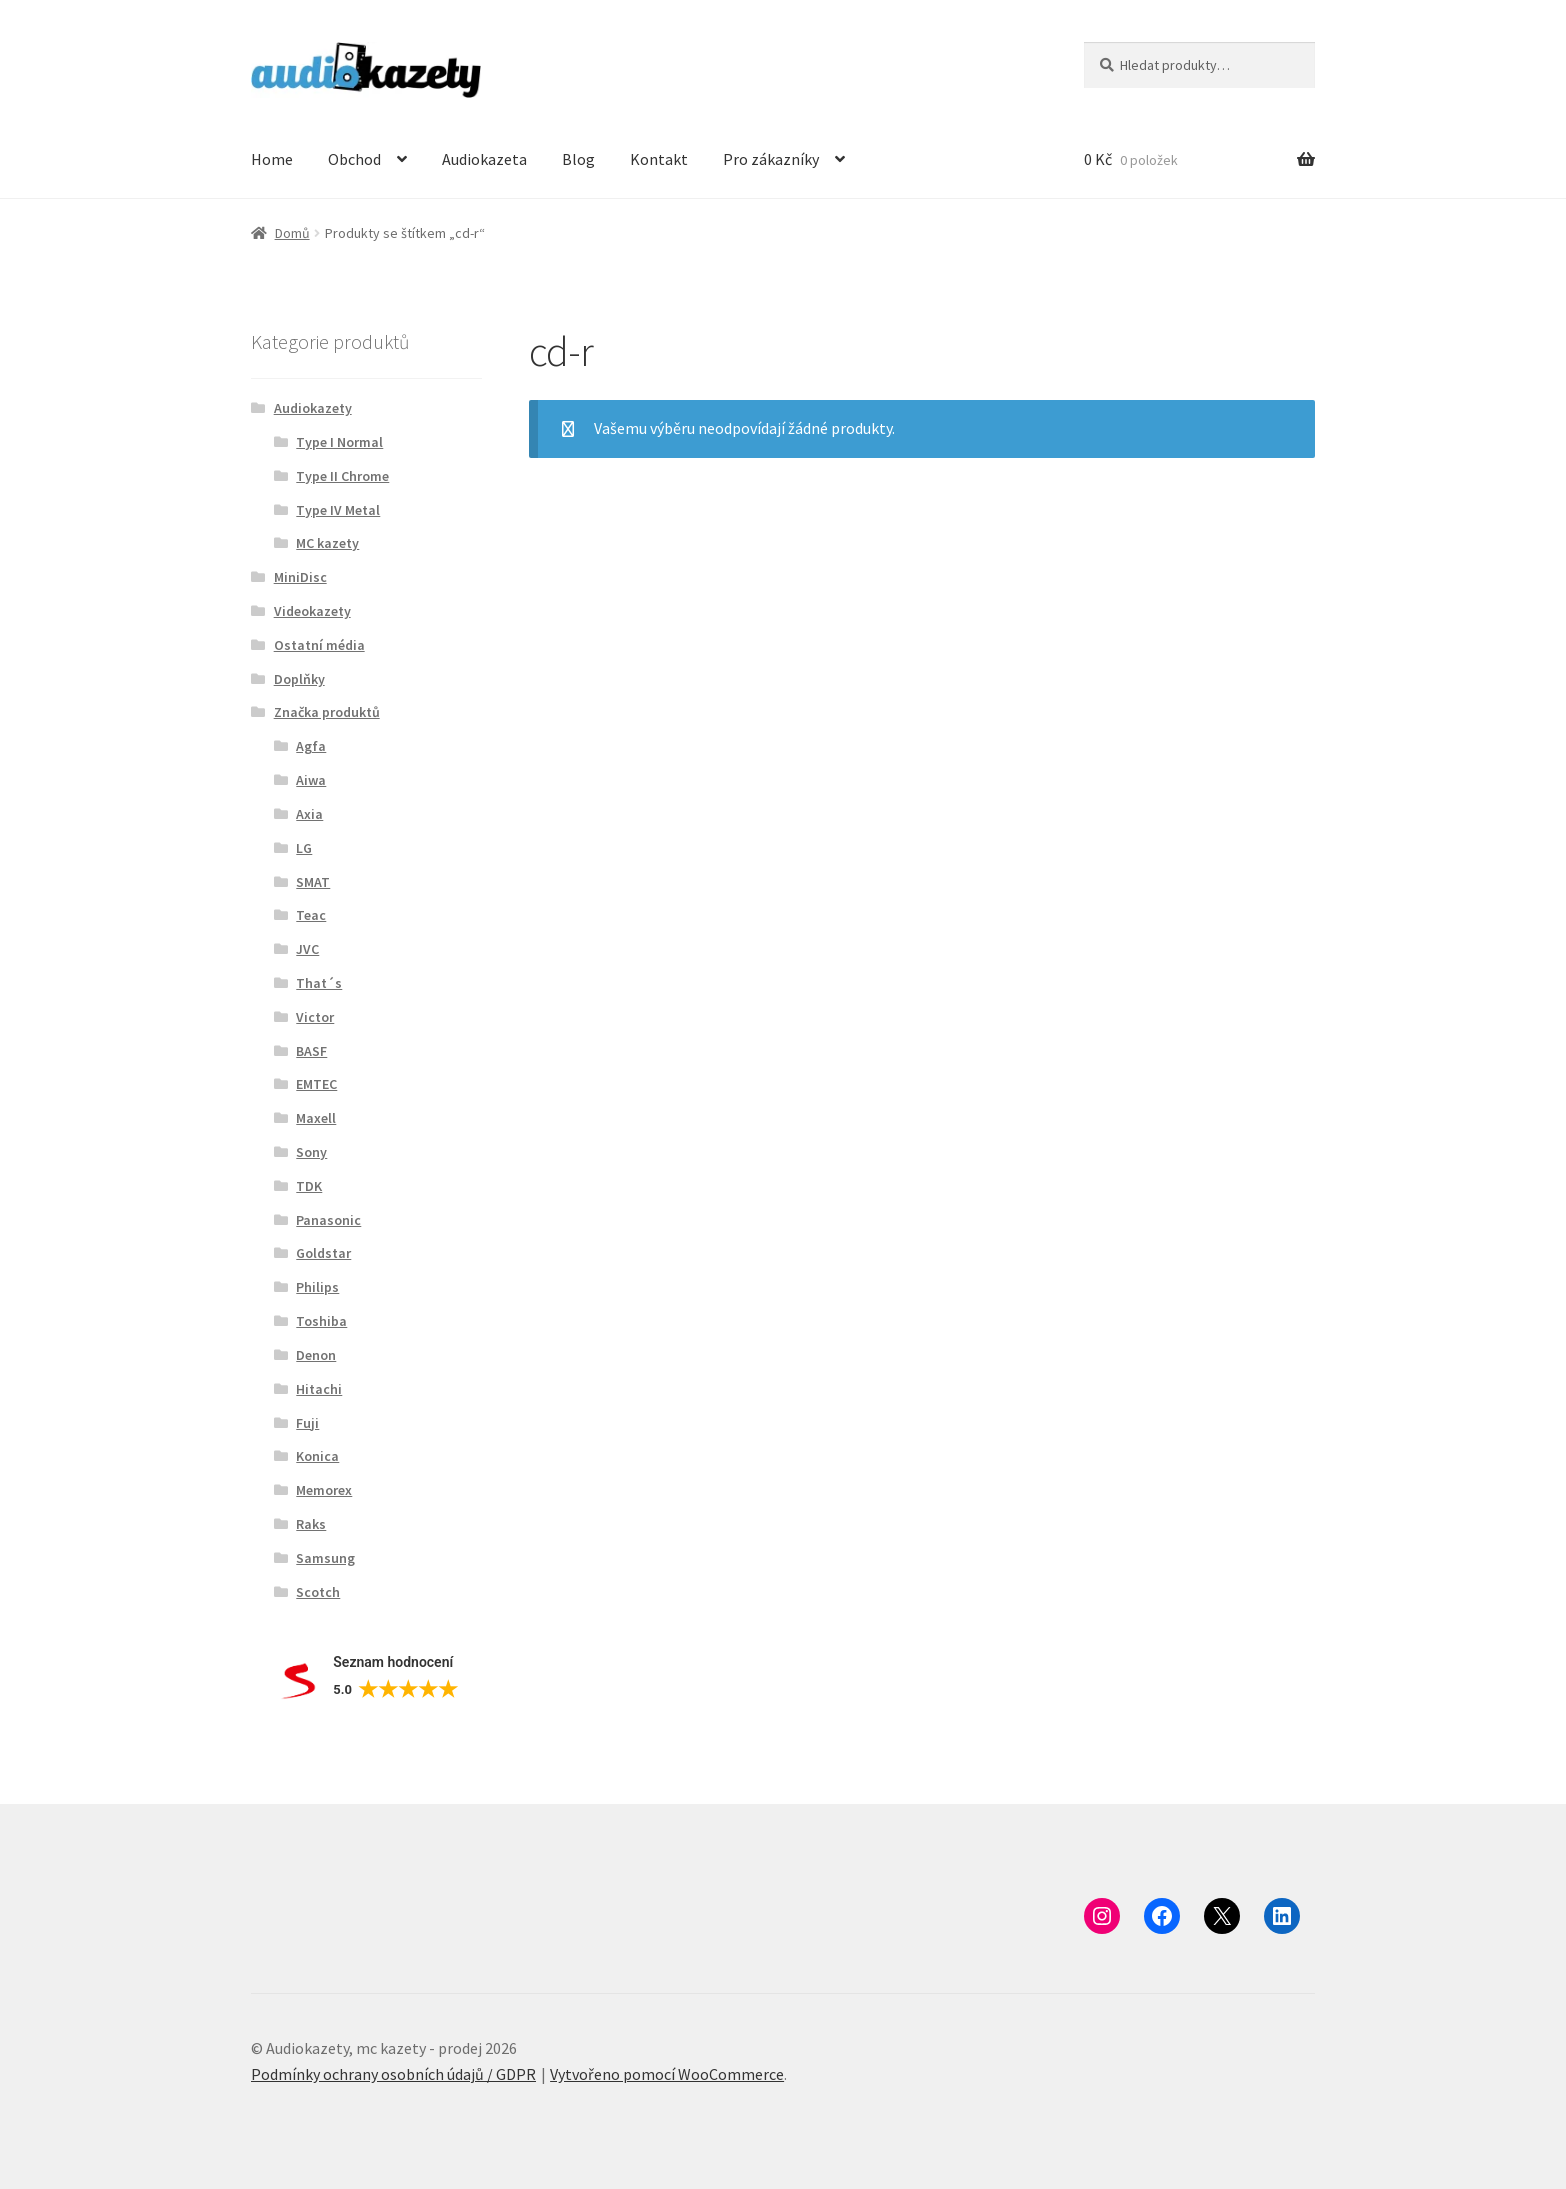 The width and height of the screenshot is (1566, 2189). Describe the element at coordinates (342, 476) in the screenshot. I see `Type II Chrome` at that location.